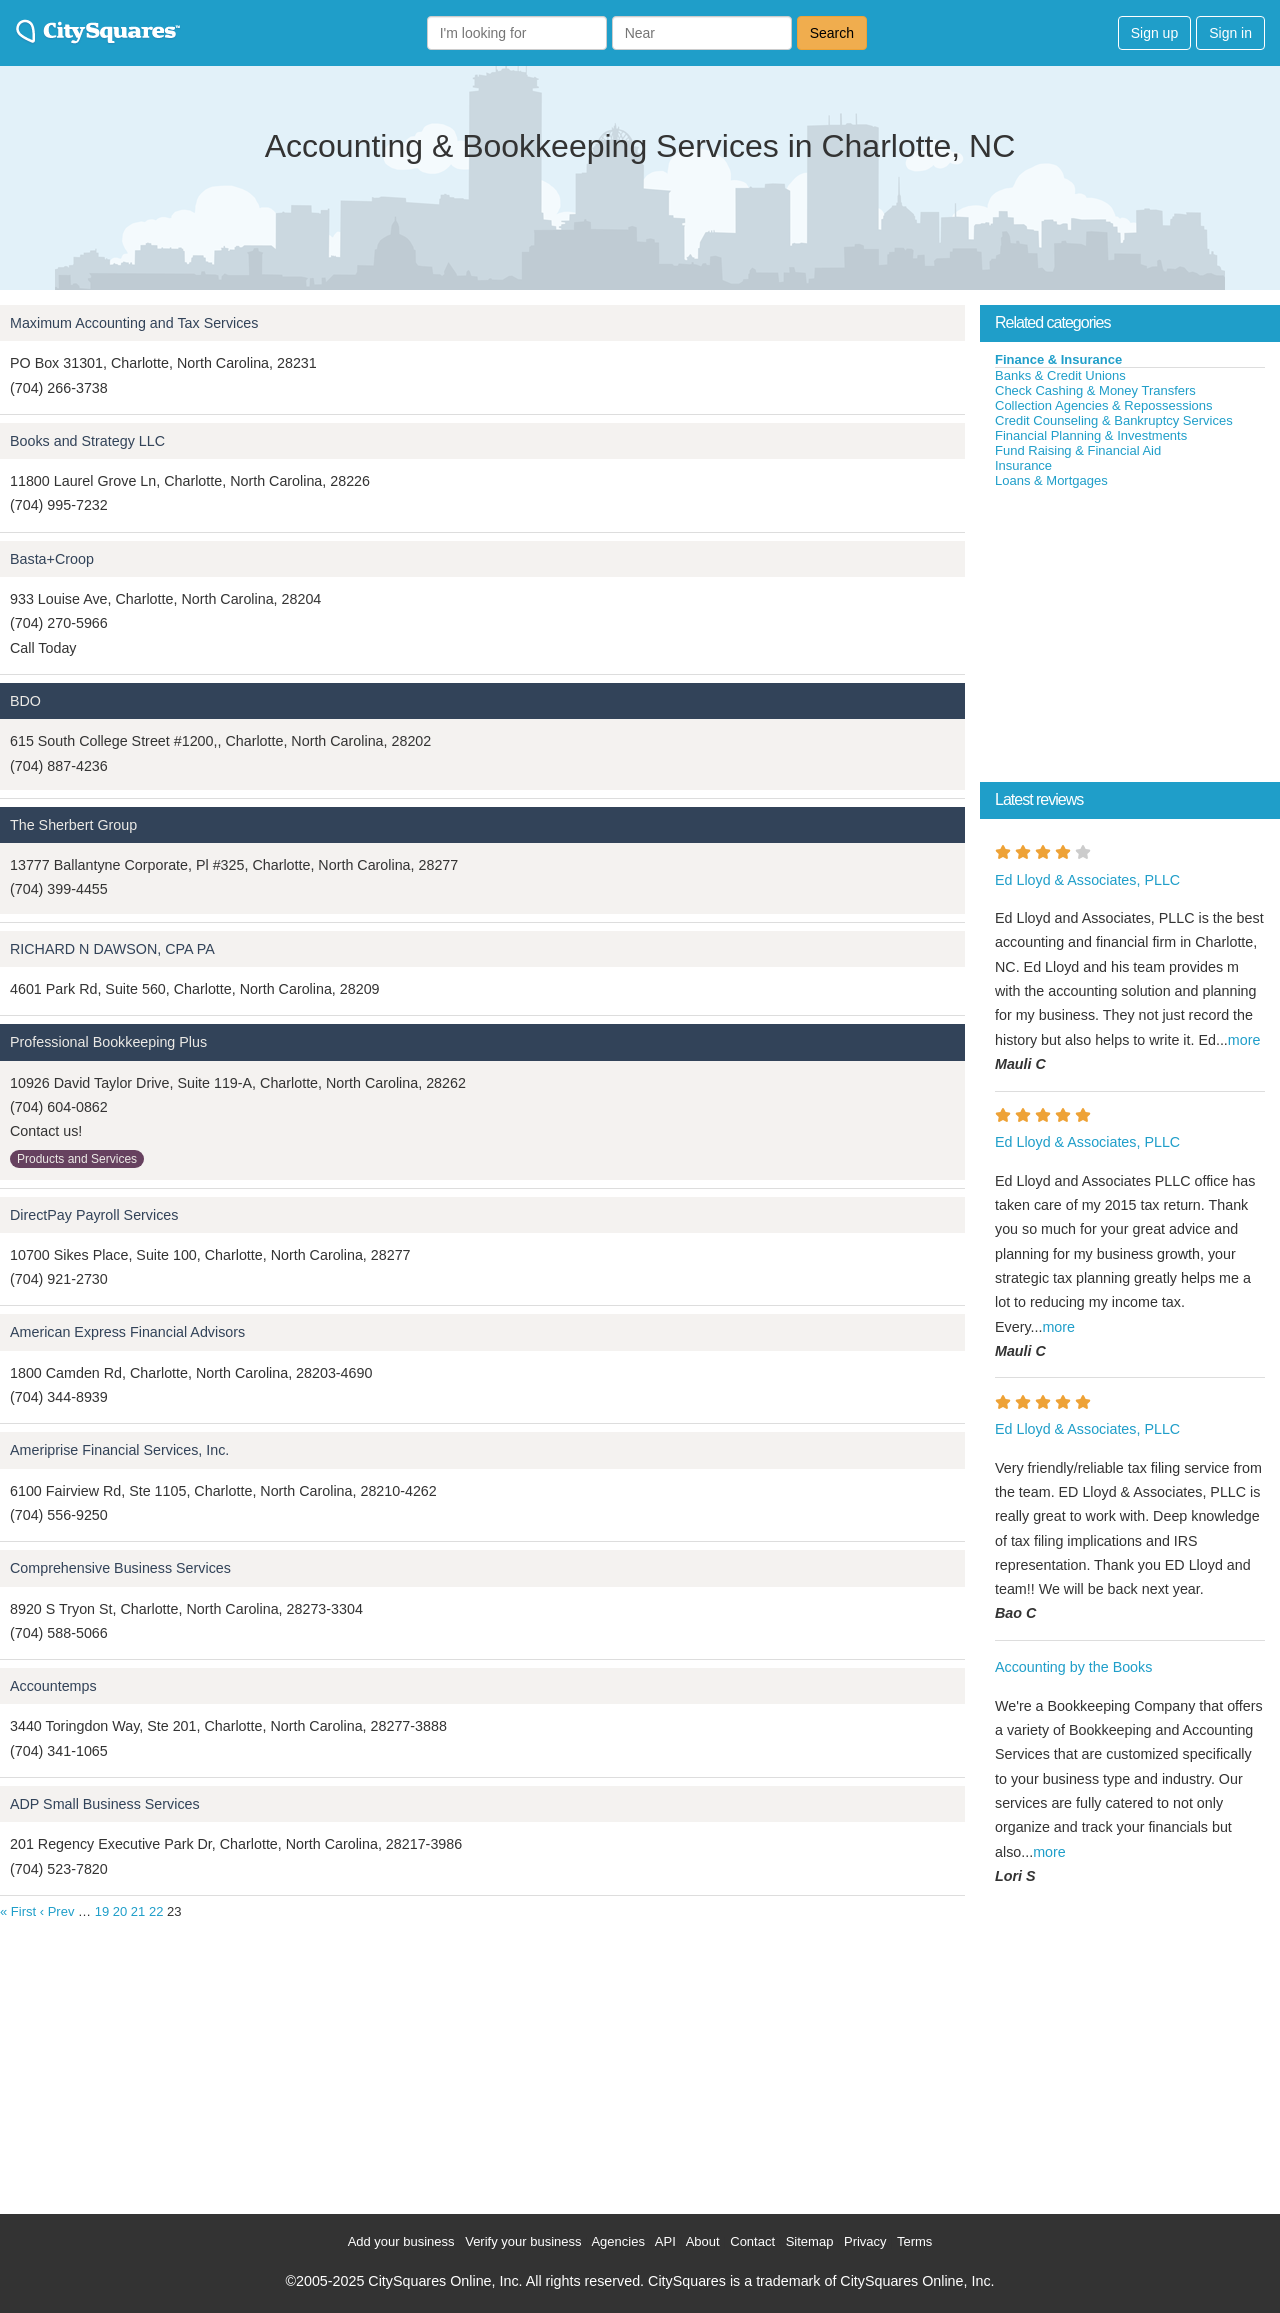  What do you see at coordinates (617, 2241) in the screenshot?
I see `Agencies` at bounding box center [617, 2241].